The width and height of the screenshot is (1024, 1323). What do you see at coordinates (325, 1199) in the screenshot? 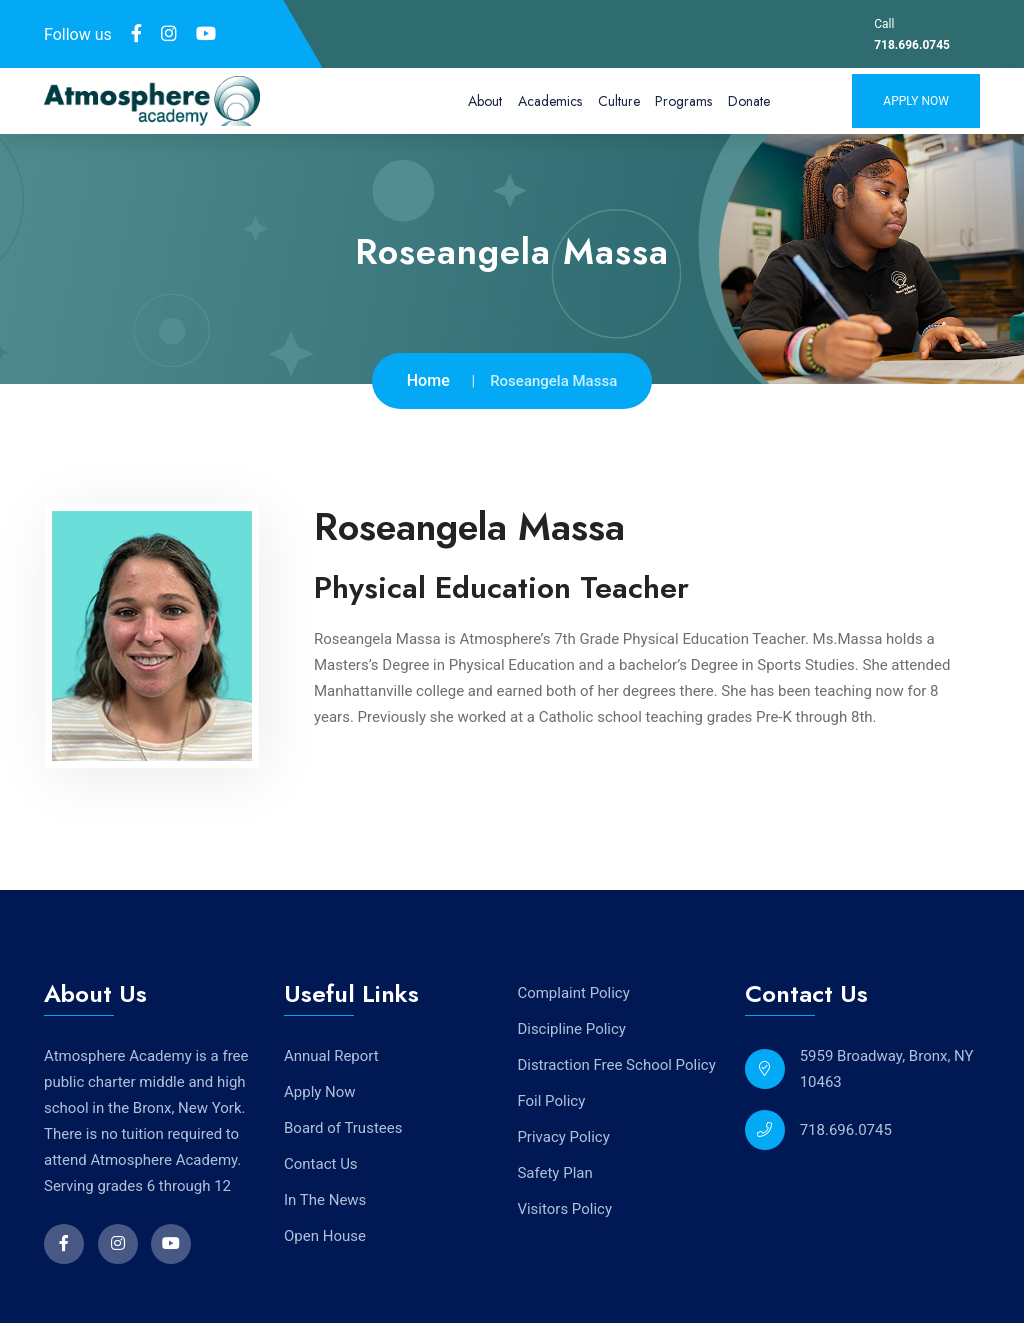
I see `In The News` at bounding box center [325, 1199].